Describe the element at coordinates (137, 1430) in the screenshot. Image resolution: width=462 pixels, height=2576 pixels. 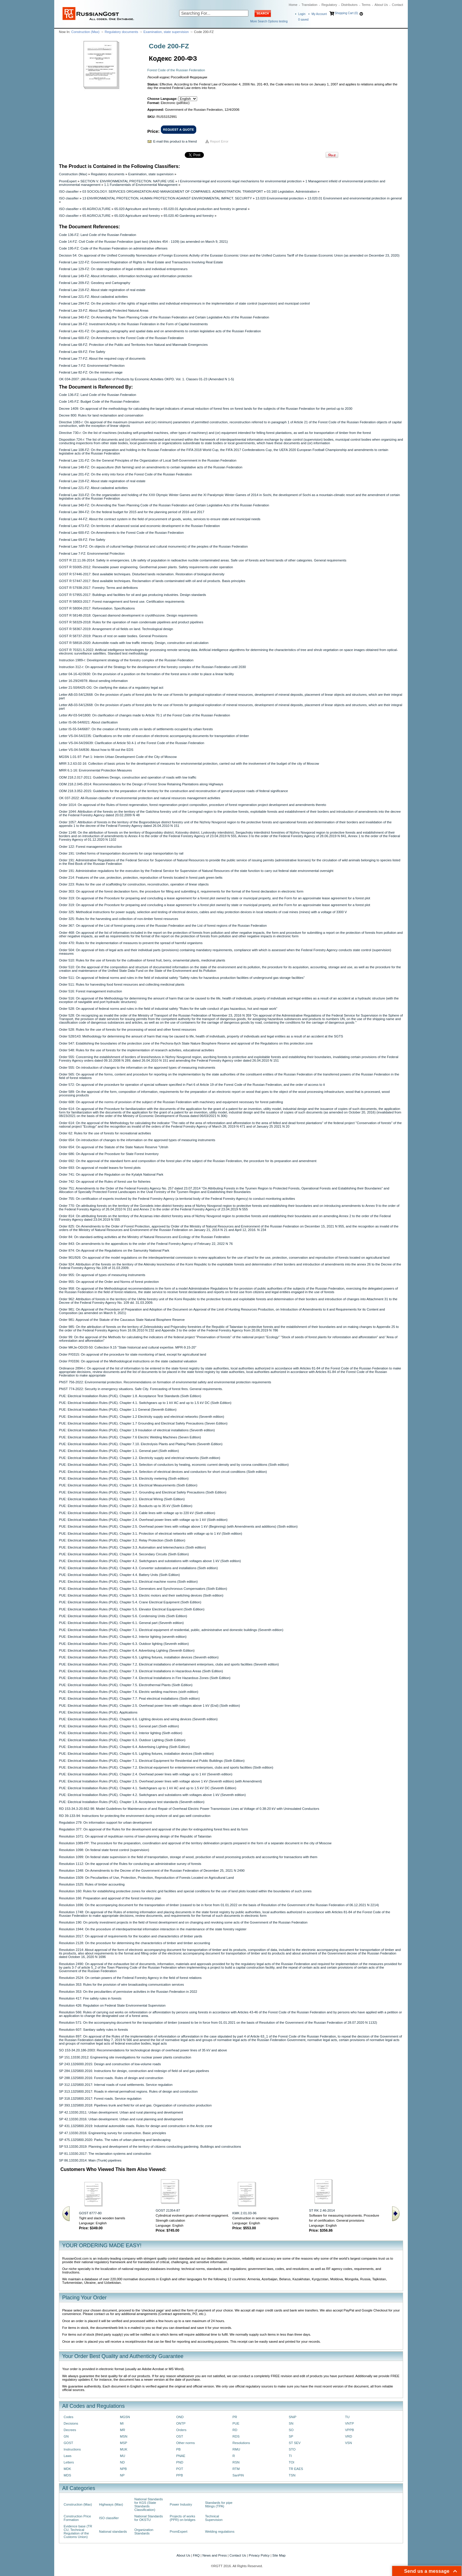
I see `PUE: Electrical Installation Rules (PUE). Chapter 1.9 Insulation of electrical installations (Seventh edition)` at that location.